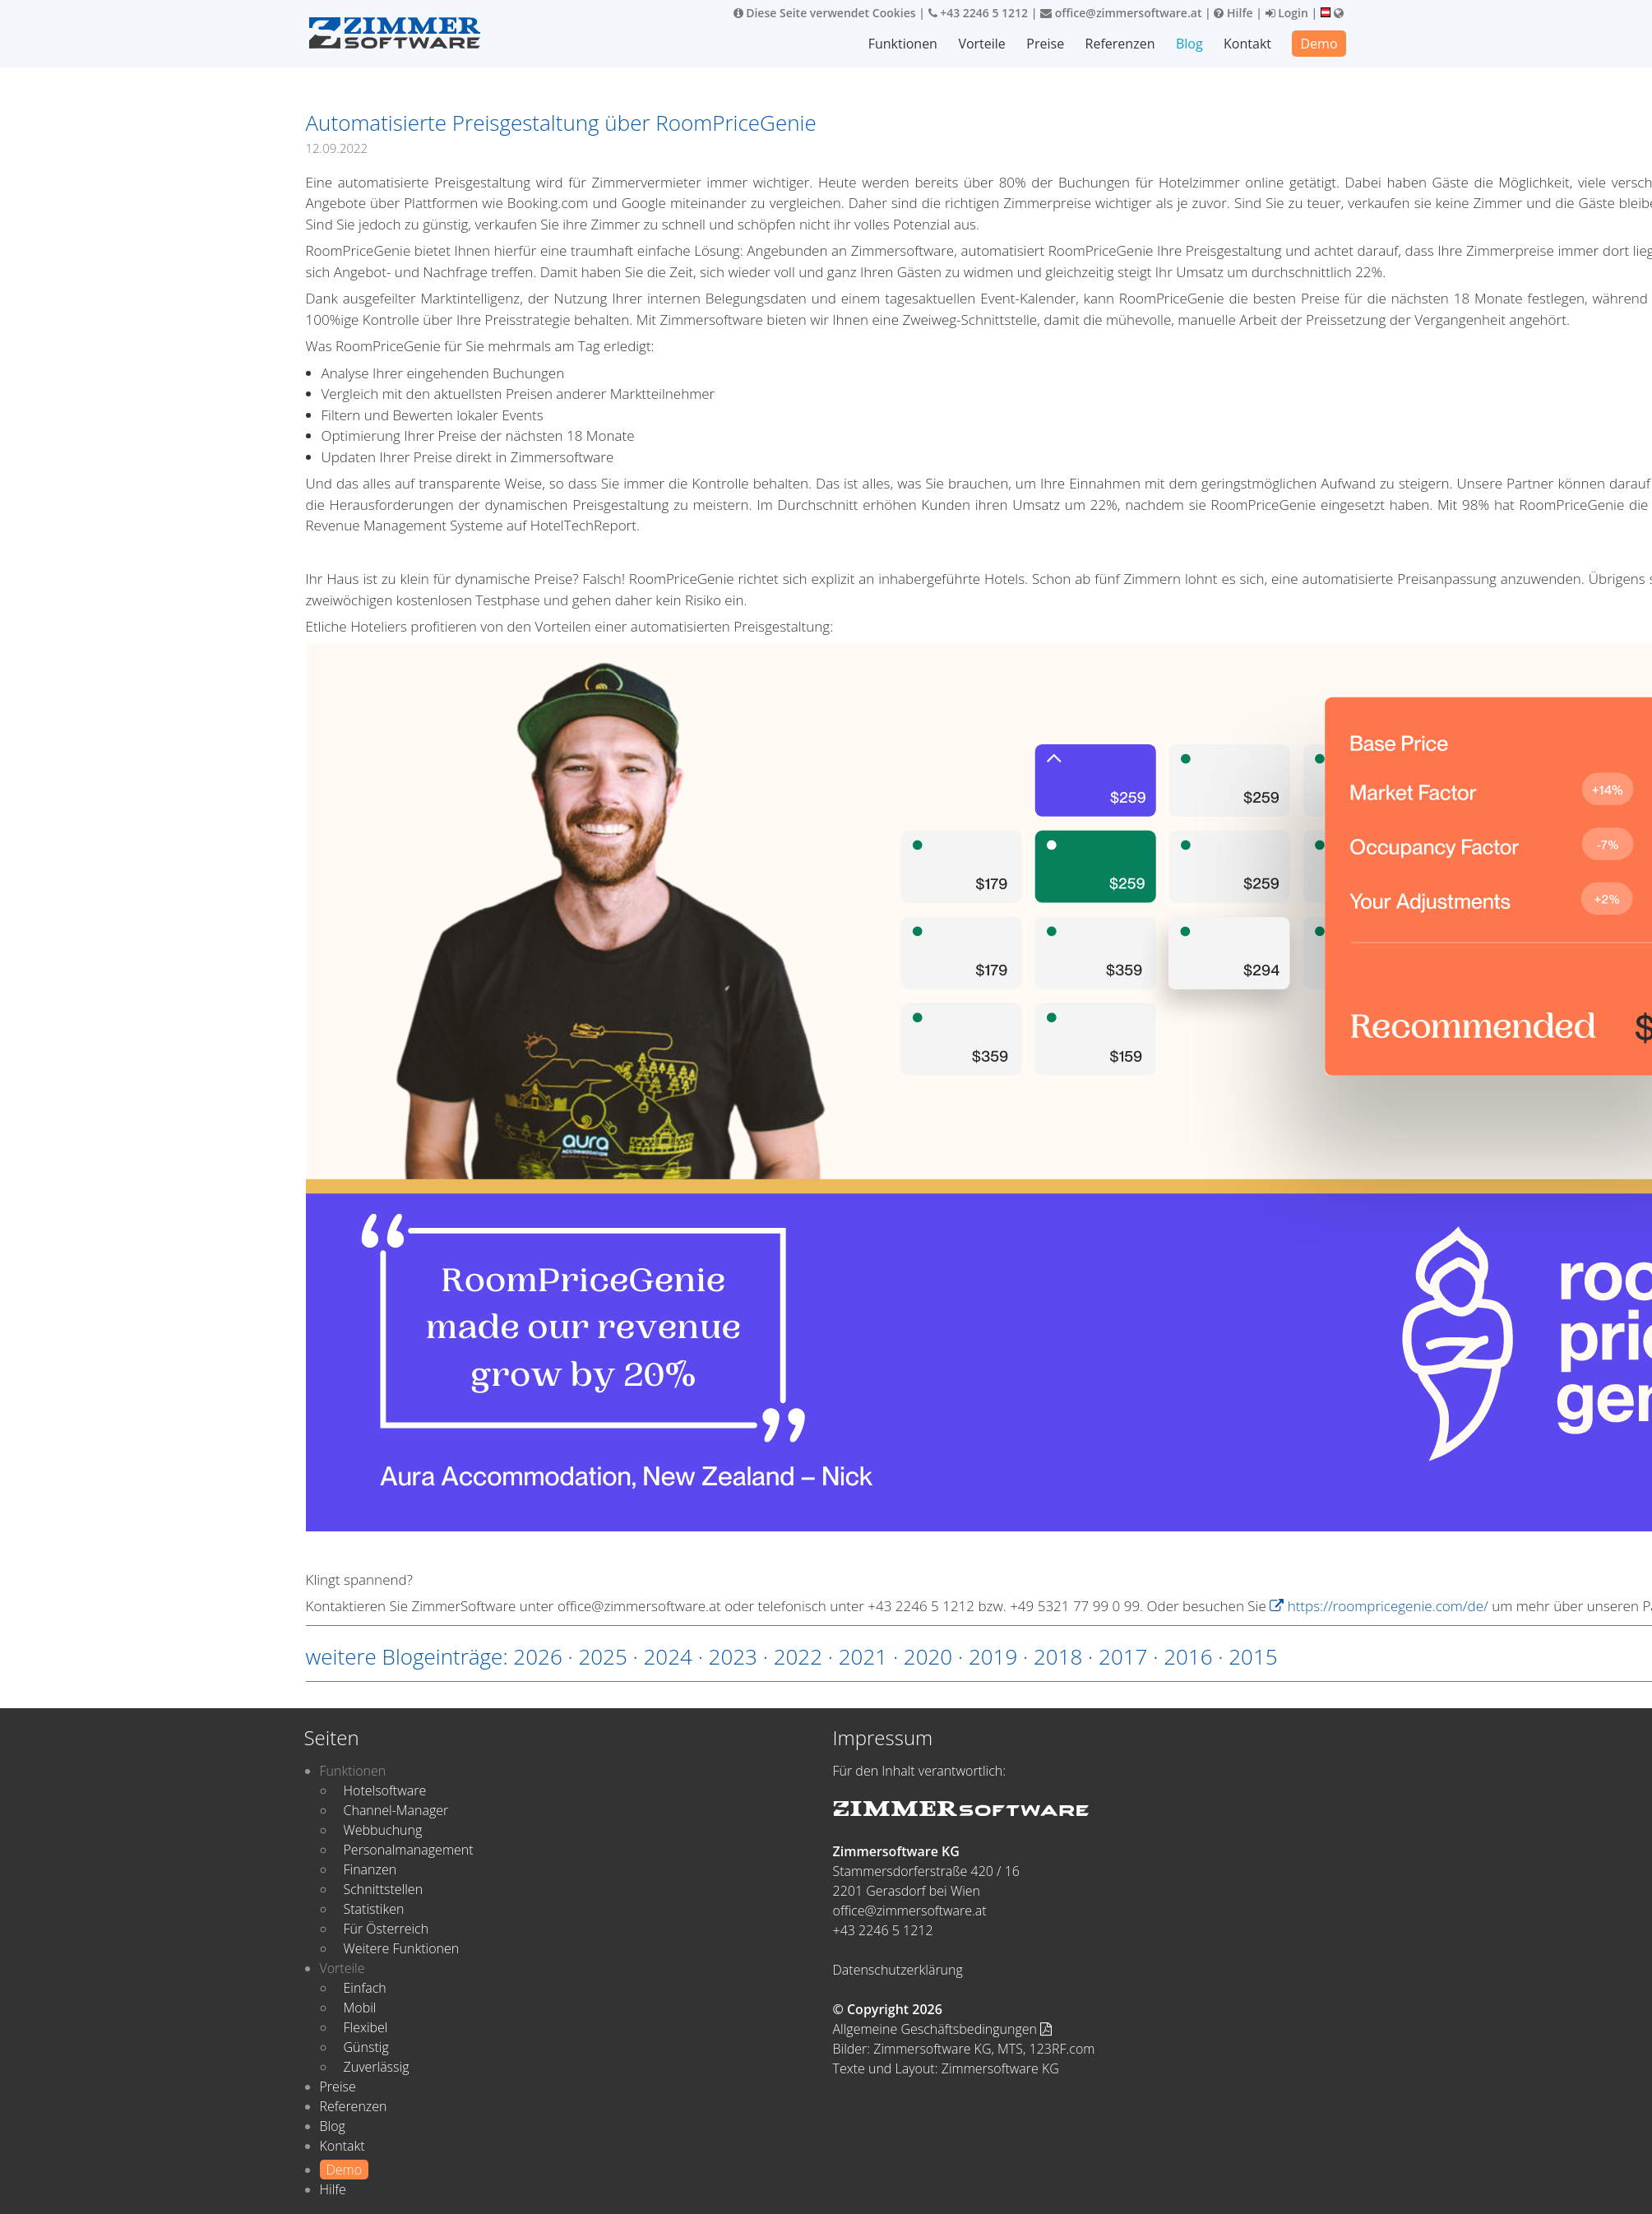  What do you see at coordinates (602, 1656) in the screenshot?
I see `2025` at bounding box center [602, 1656].